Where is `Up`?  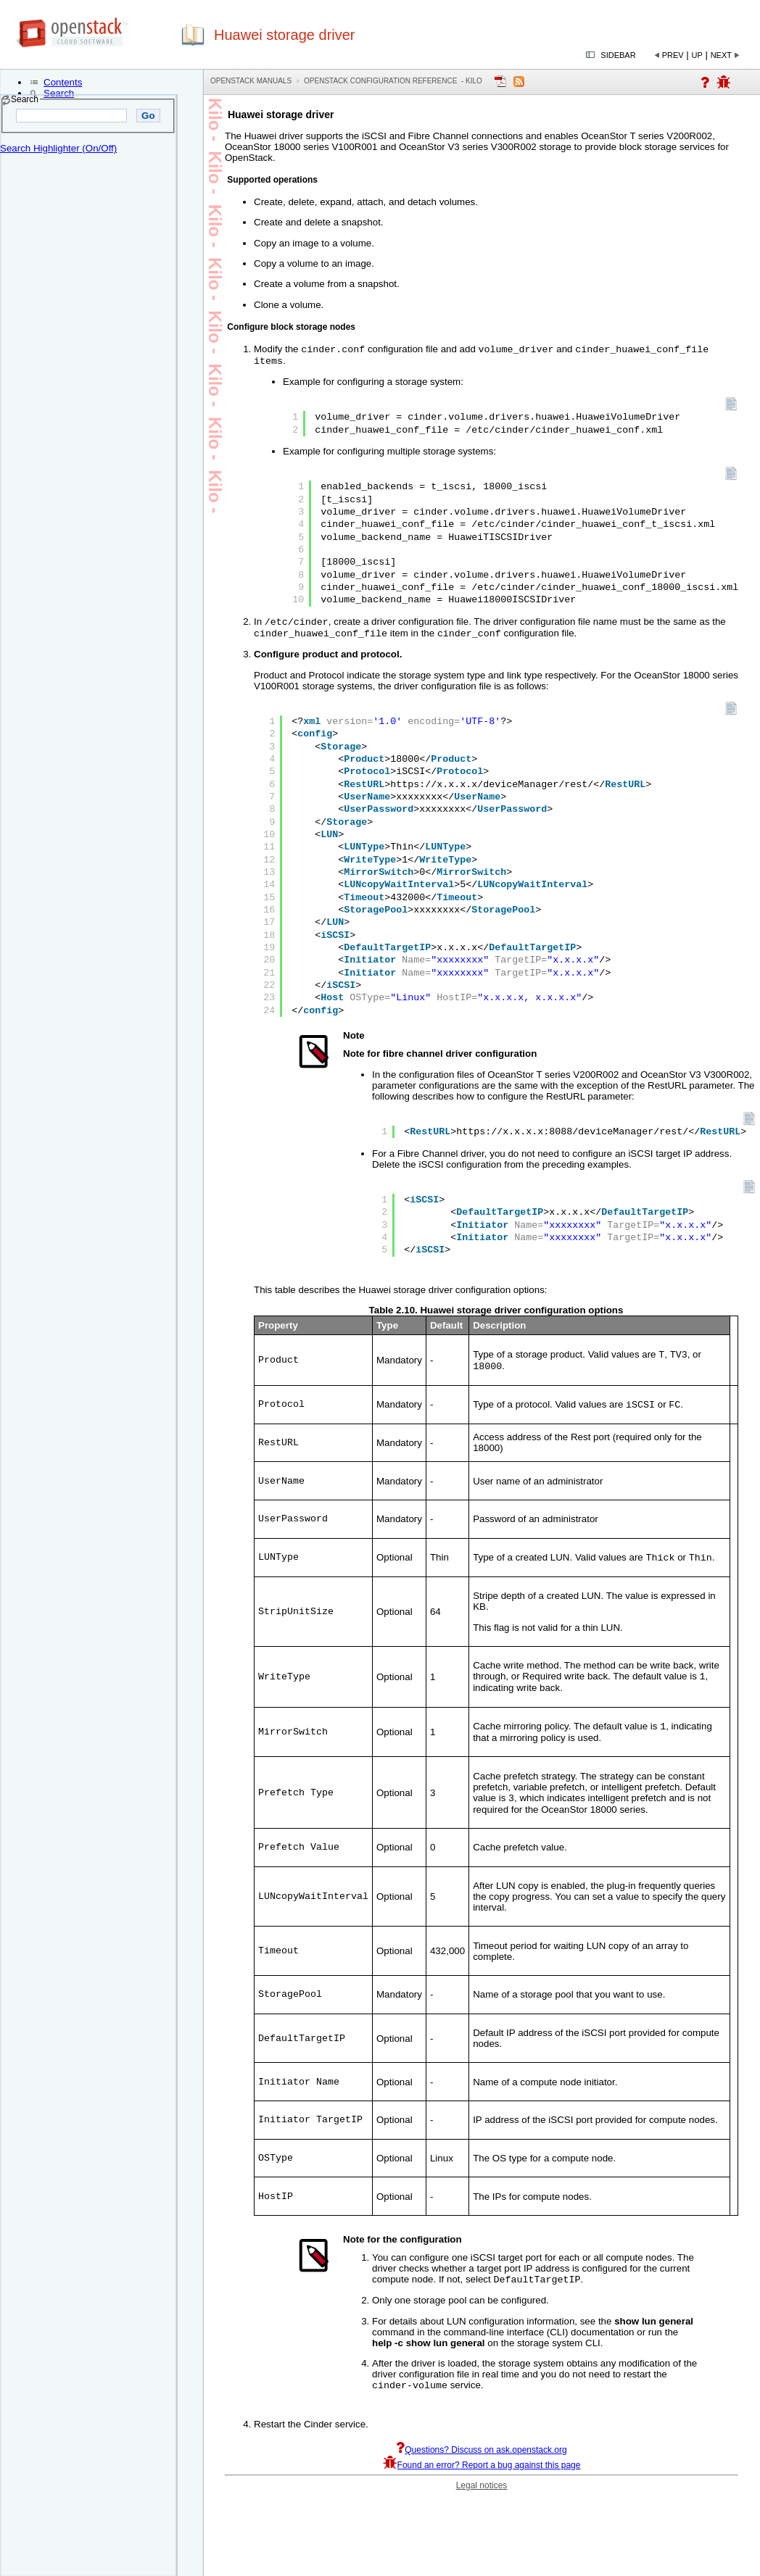
Up is located at coordinates (697, 55).